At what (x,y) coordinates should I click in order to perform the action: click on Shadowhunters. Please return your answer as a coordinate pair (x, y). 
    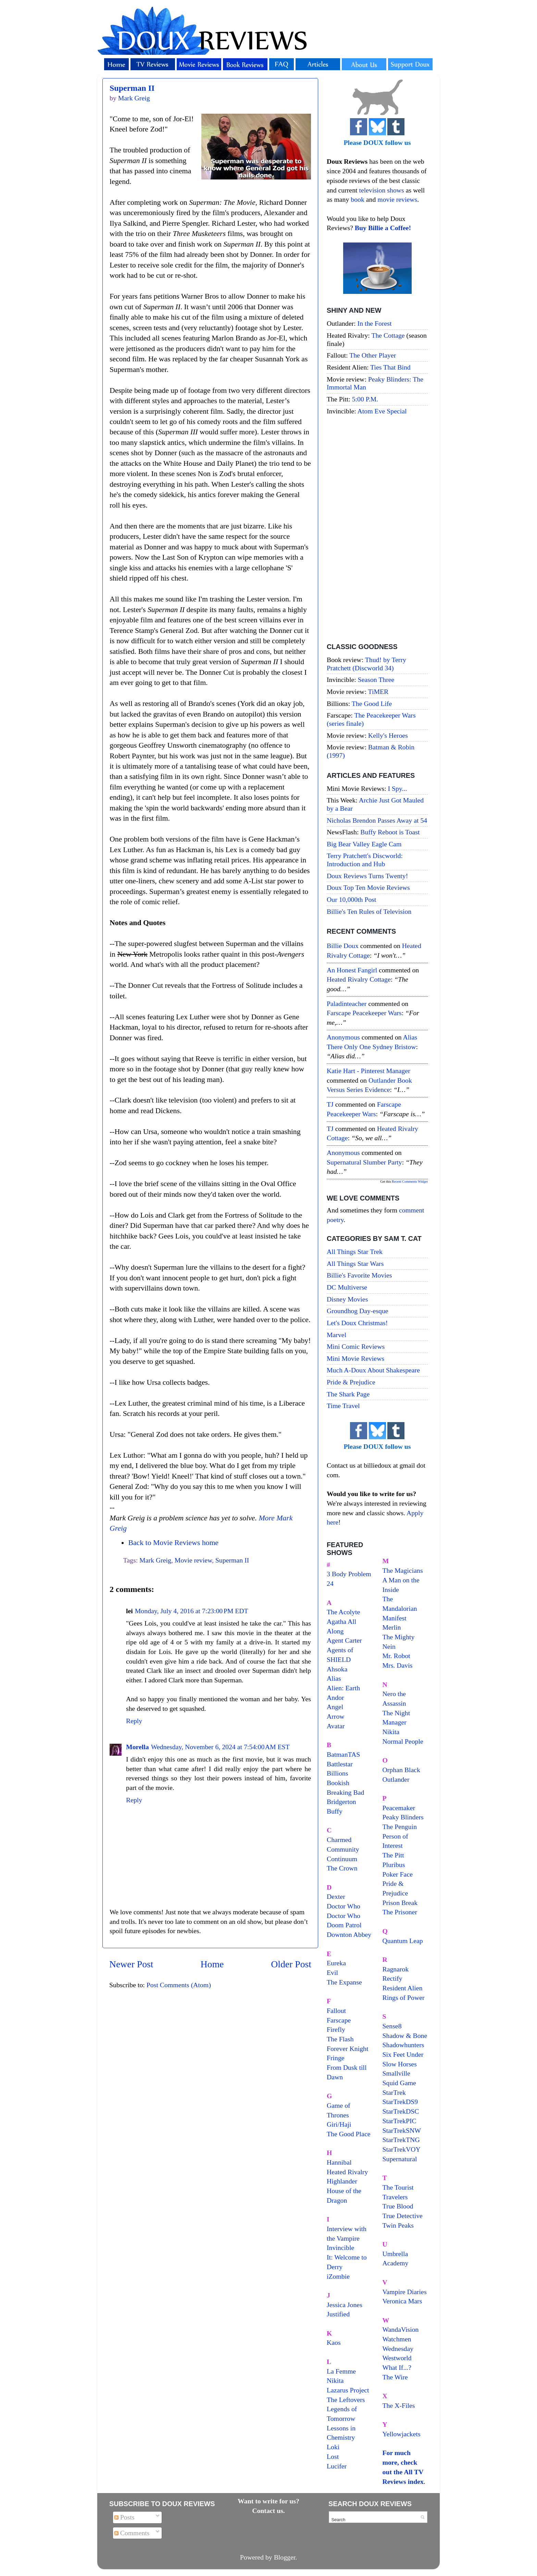
    Looking at the image, I should click on (403, 2045).